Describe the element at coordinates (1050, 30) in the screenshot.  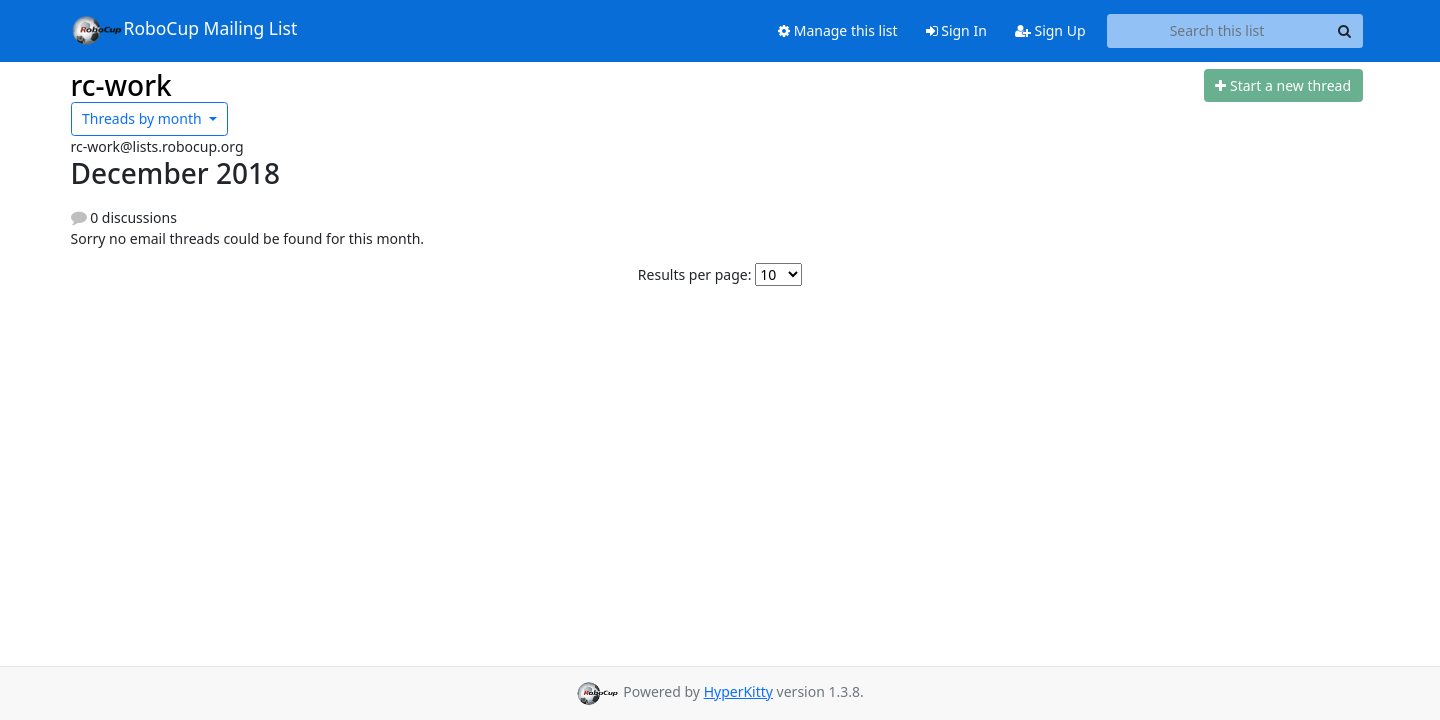
I see `Sign Up` at that location.